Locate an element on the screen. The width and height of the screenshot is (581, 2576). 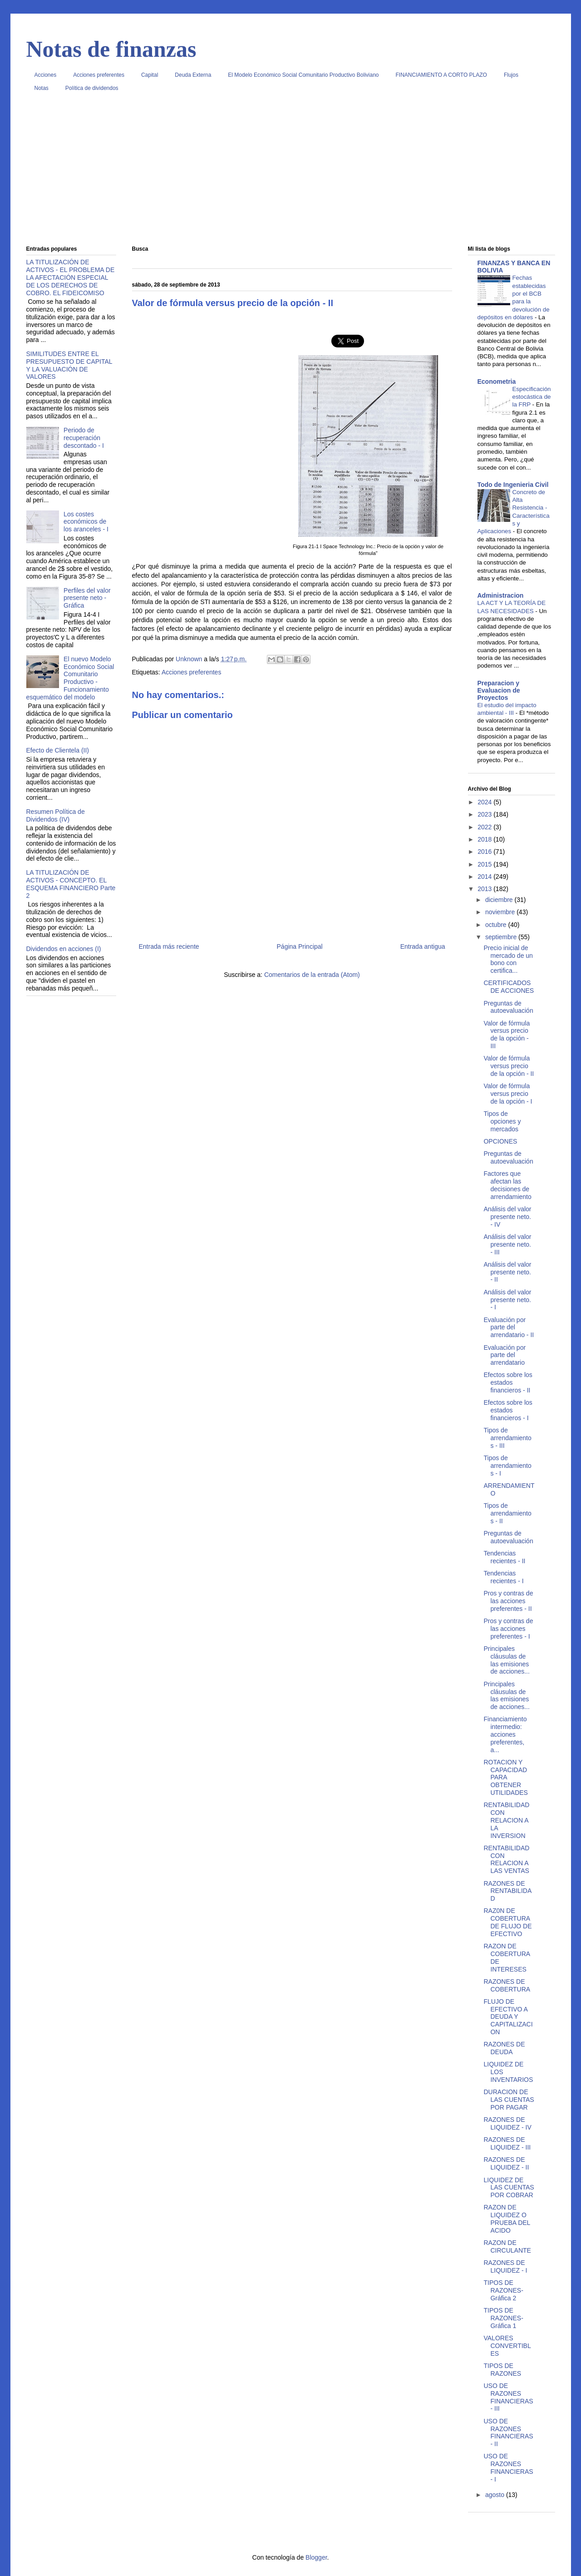
Deuda Externa is located at coordinates (193, 75).